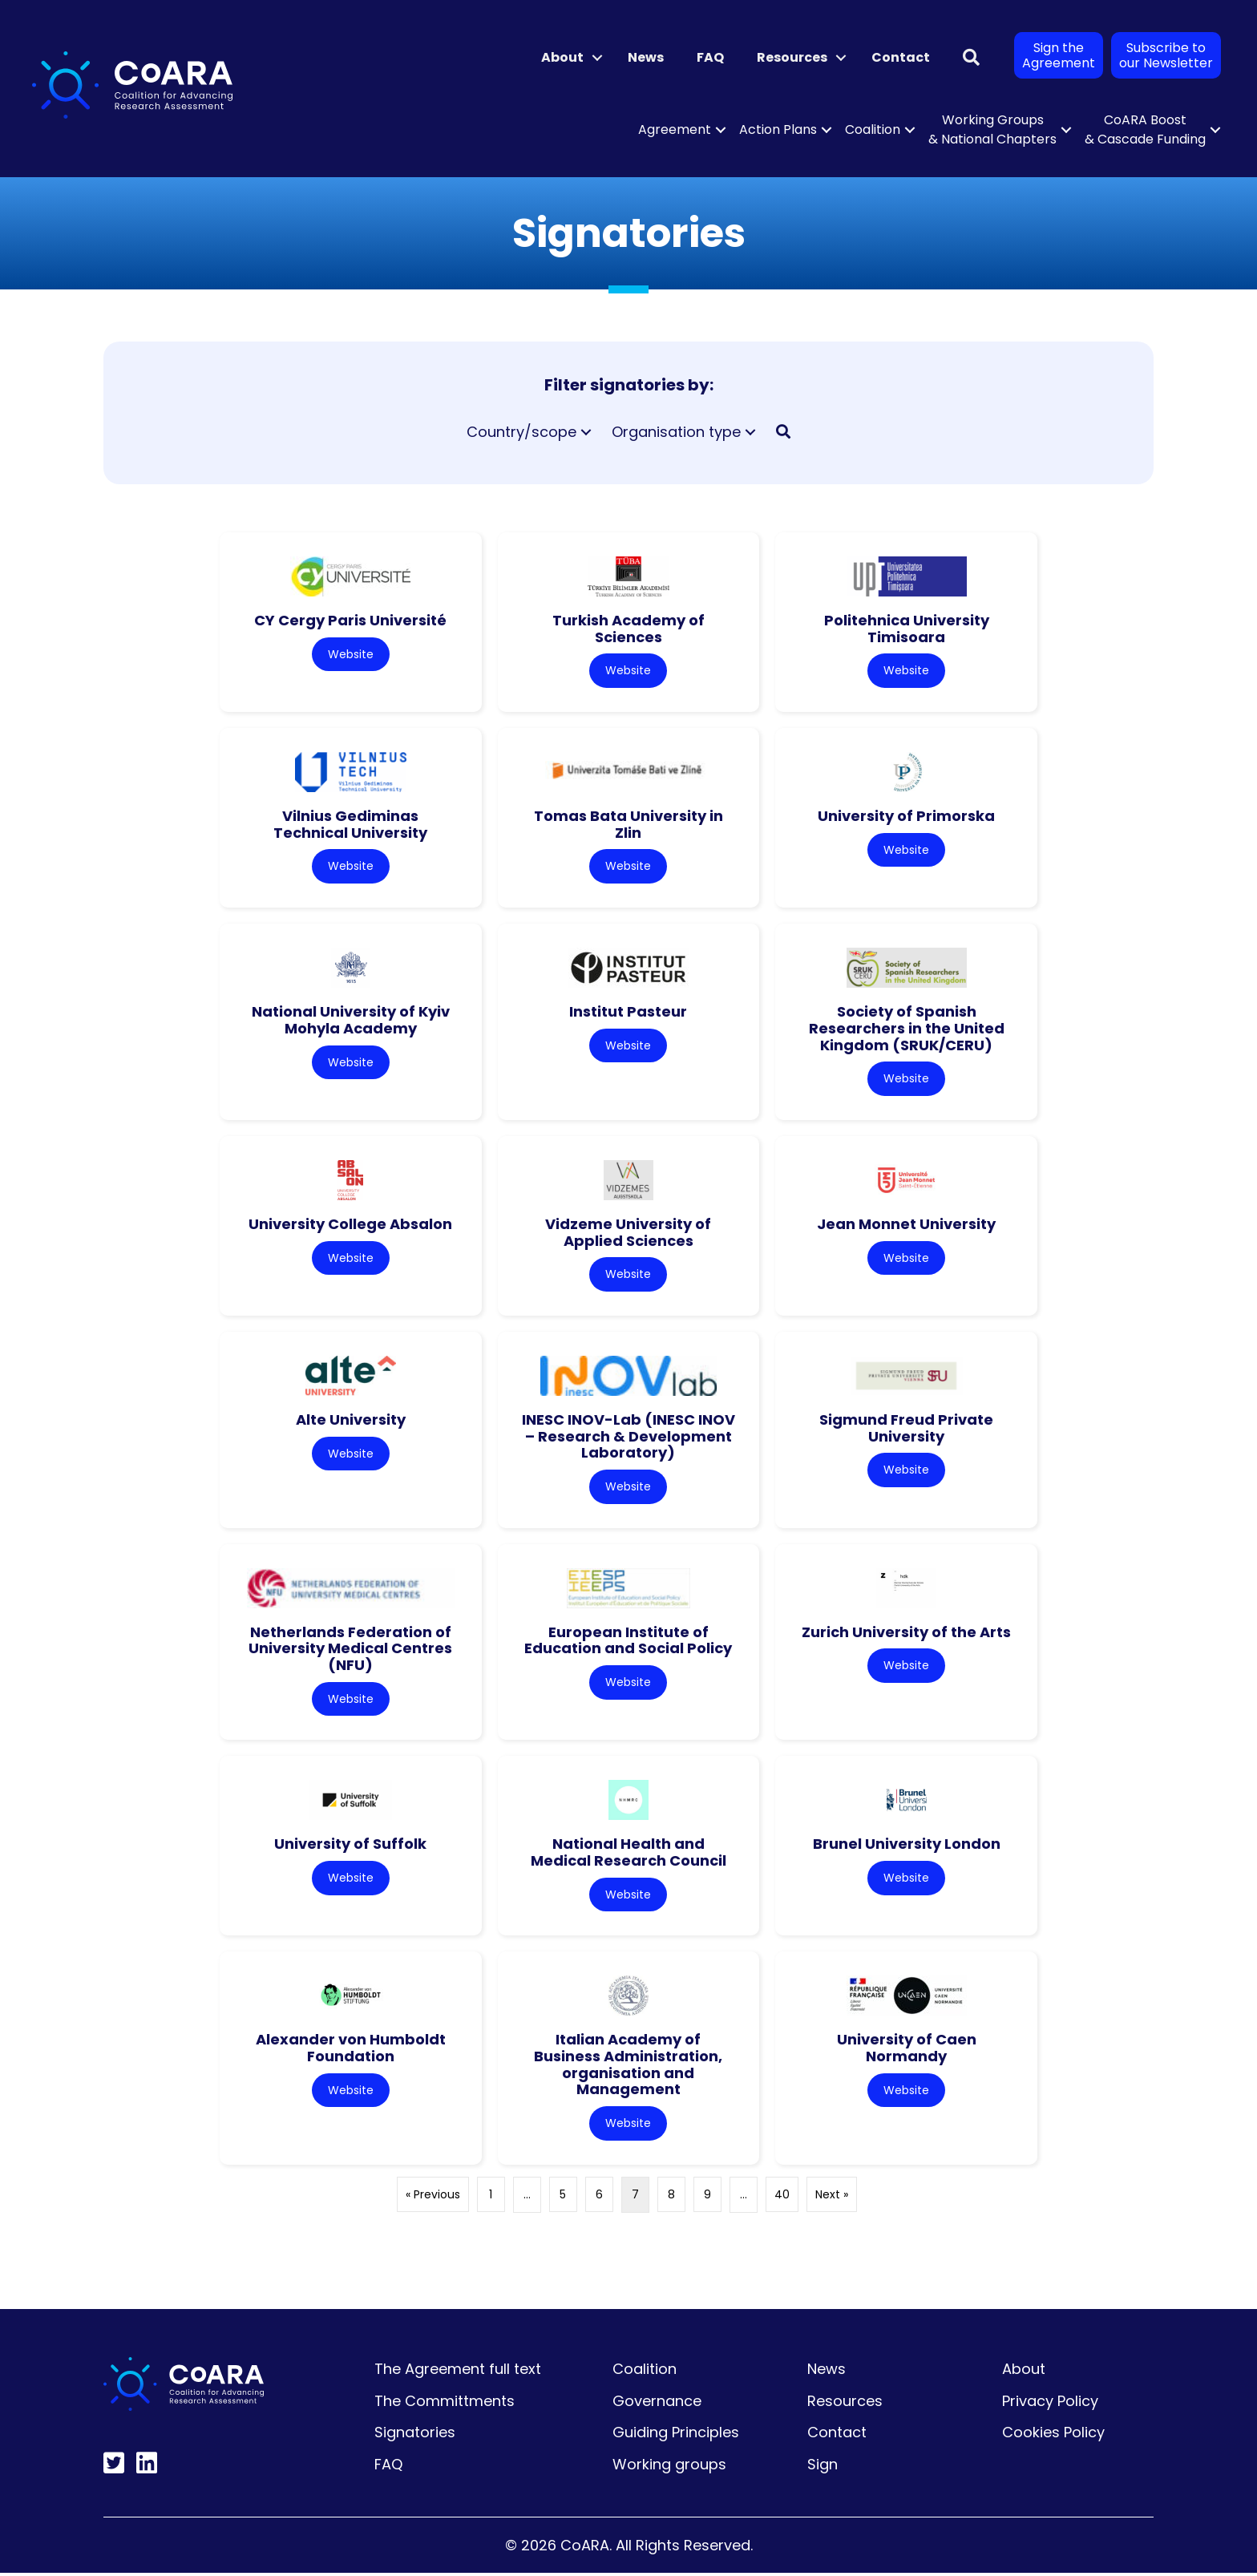 The image size is (1257, 2576). What do you see at coordinates (350, 1225) in the screenshot?
I see `University College Absalon` at bounding box center [350, 1225].